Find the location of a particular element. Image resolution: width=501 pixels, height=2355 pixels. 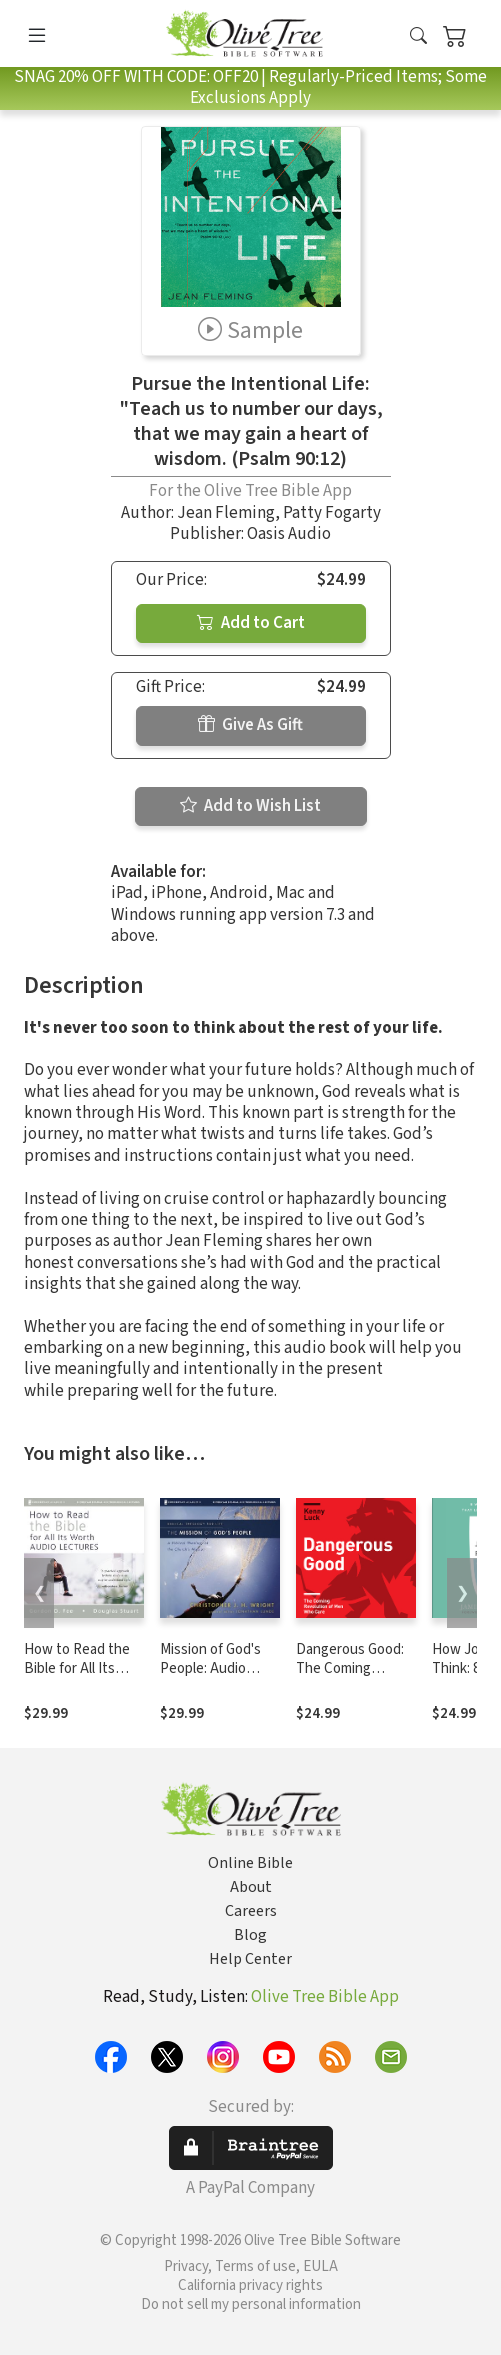

Add to Wish List is located at coordinates (250, 806).